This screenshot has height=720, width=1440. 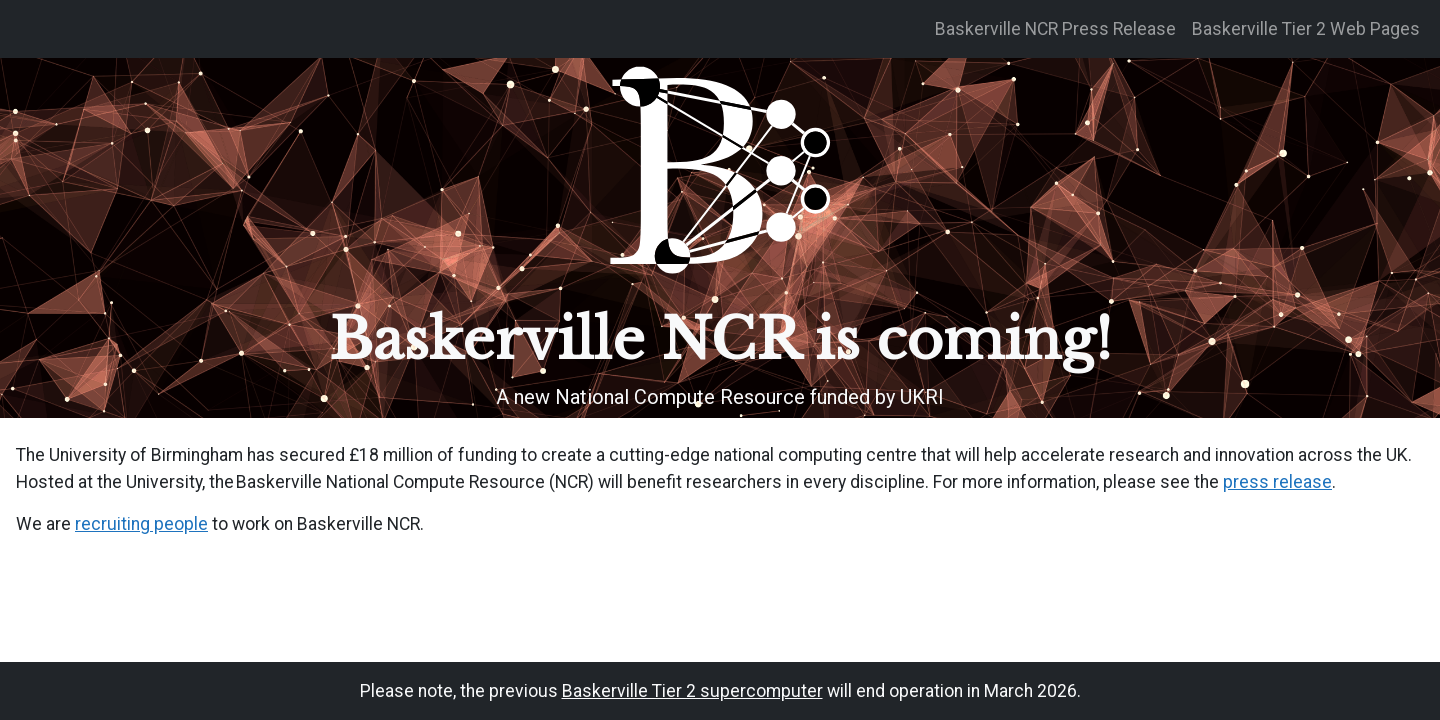 I want to click on press release, so click(x=1277, y=482).